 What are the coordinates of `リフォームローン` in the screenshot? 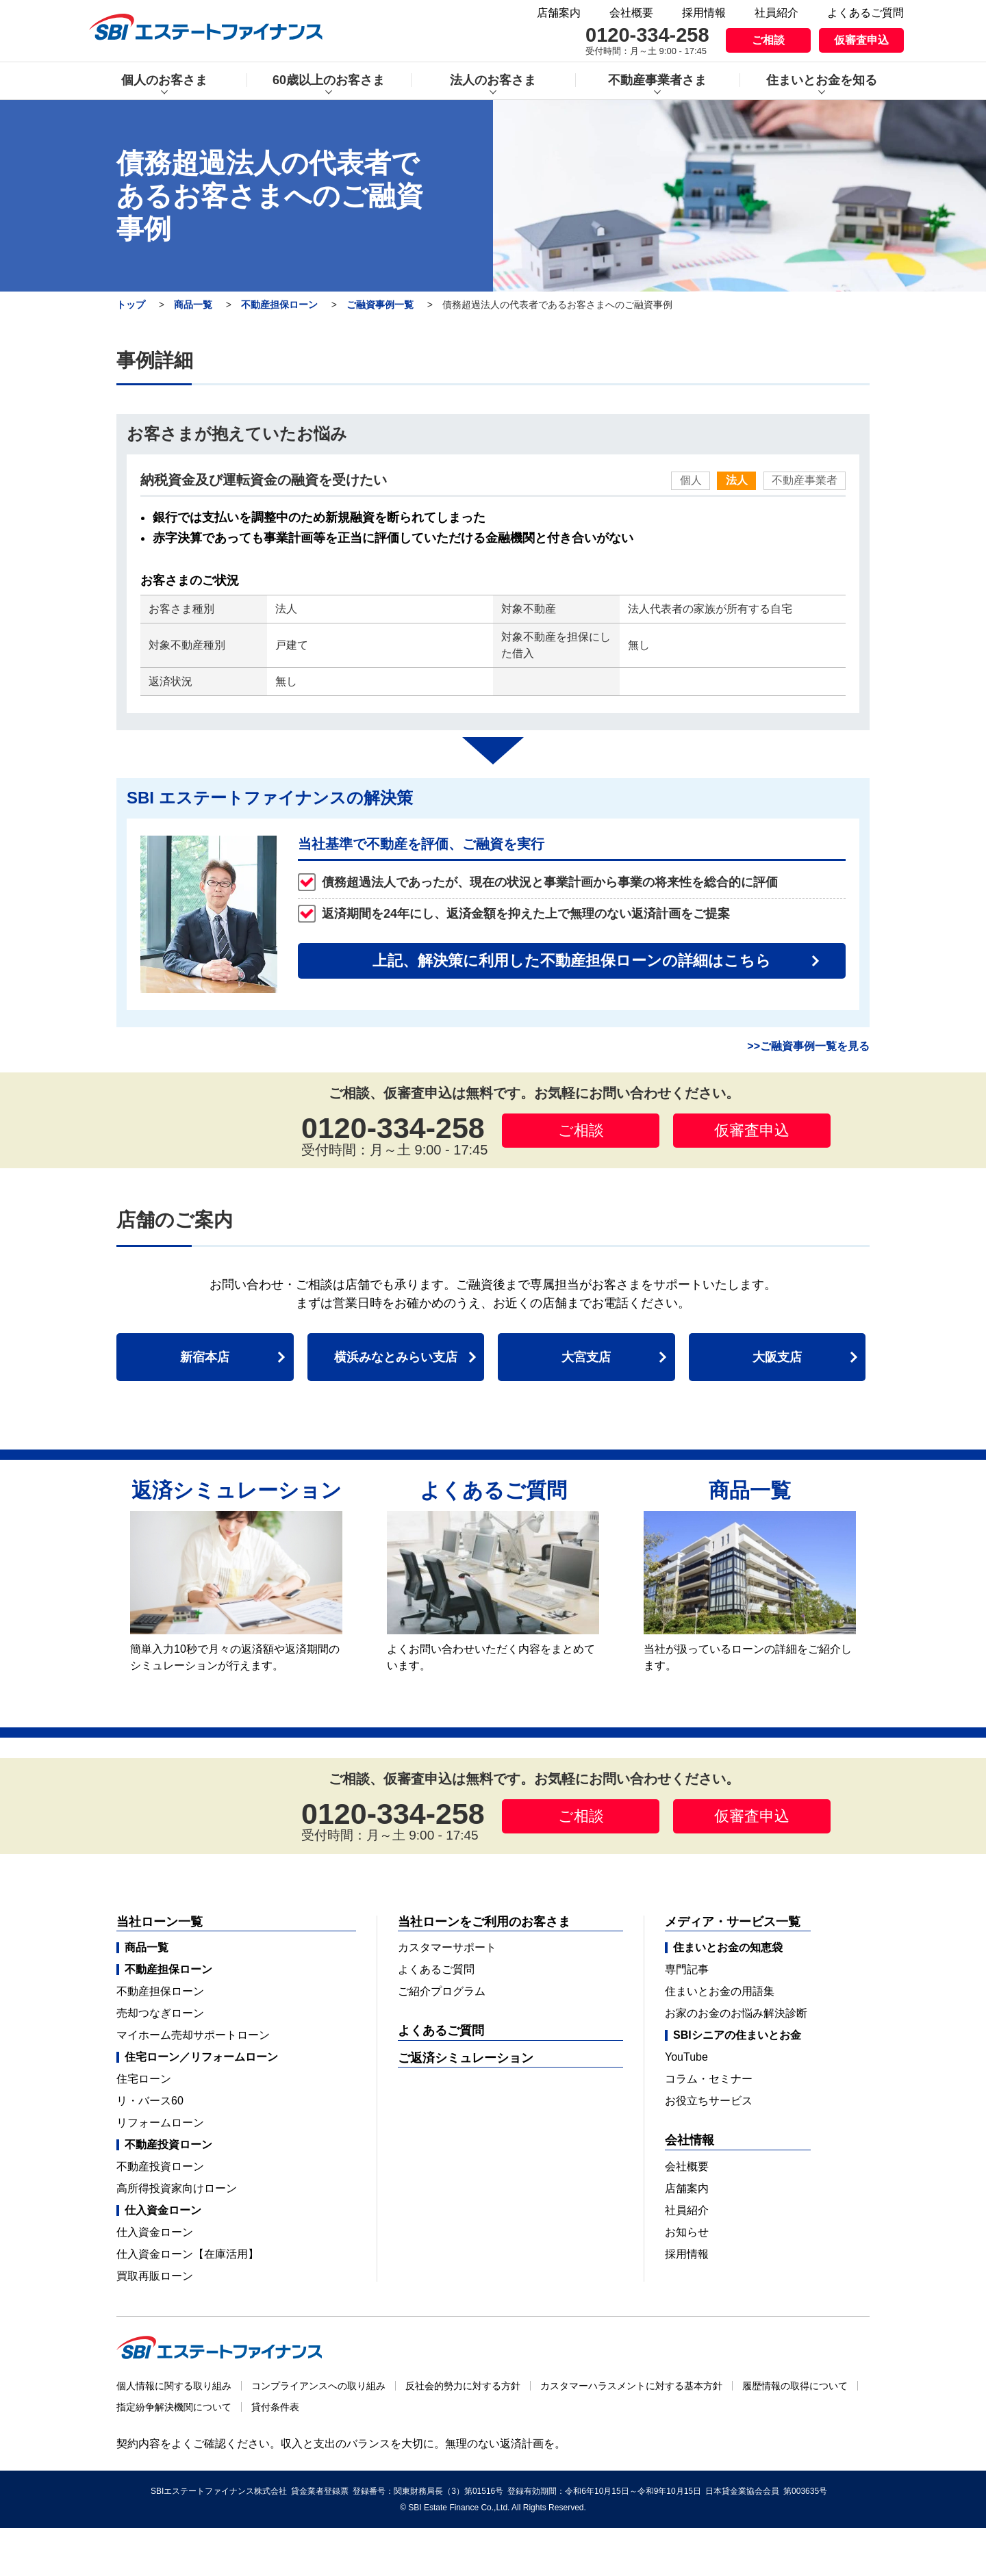 It's located at (160, 2122).